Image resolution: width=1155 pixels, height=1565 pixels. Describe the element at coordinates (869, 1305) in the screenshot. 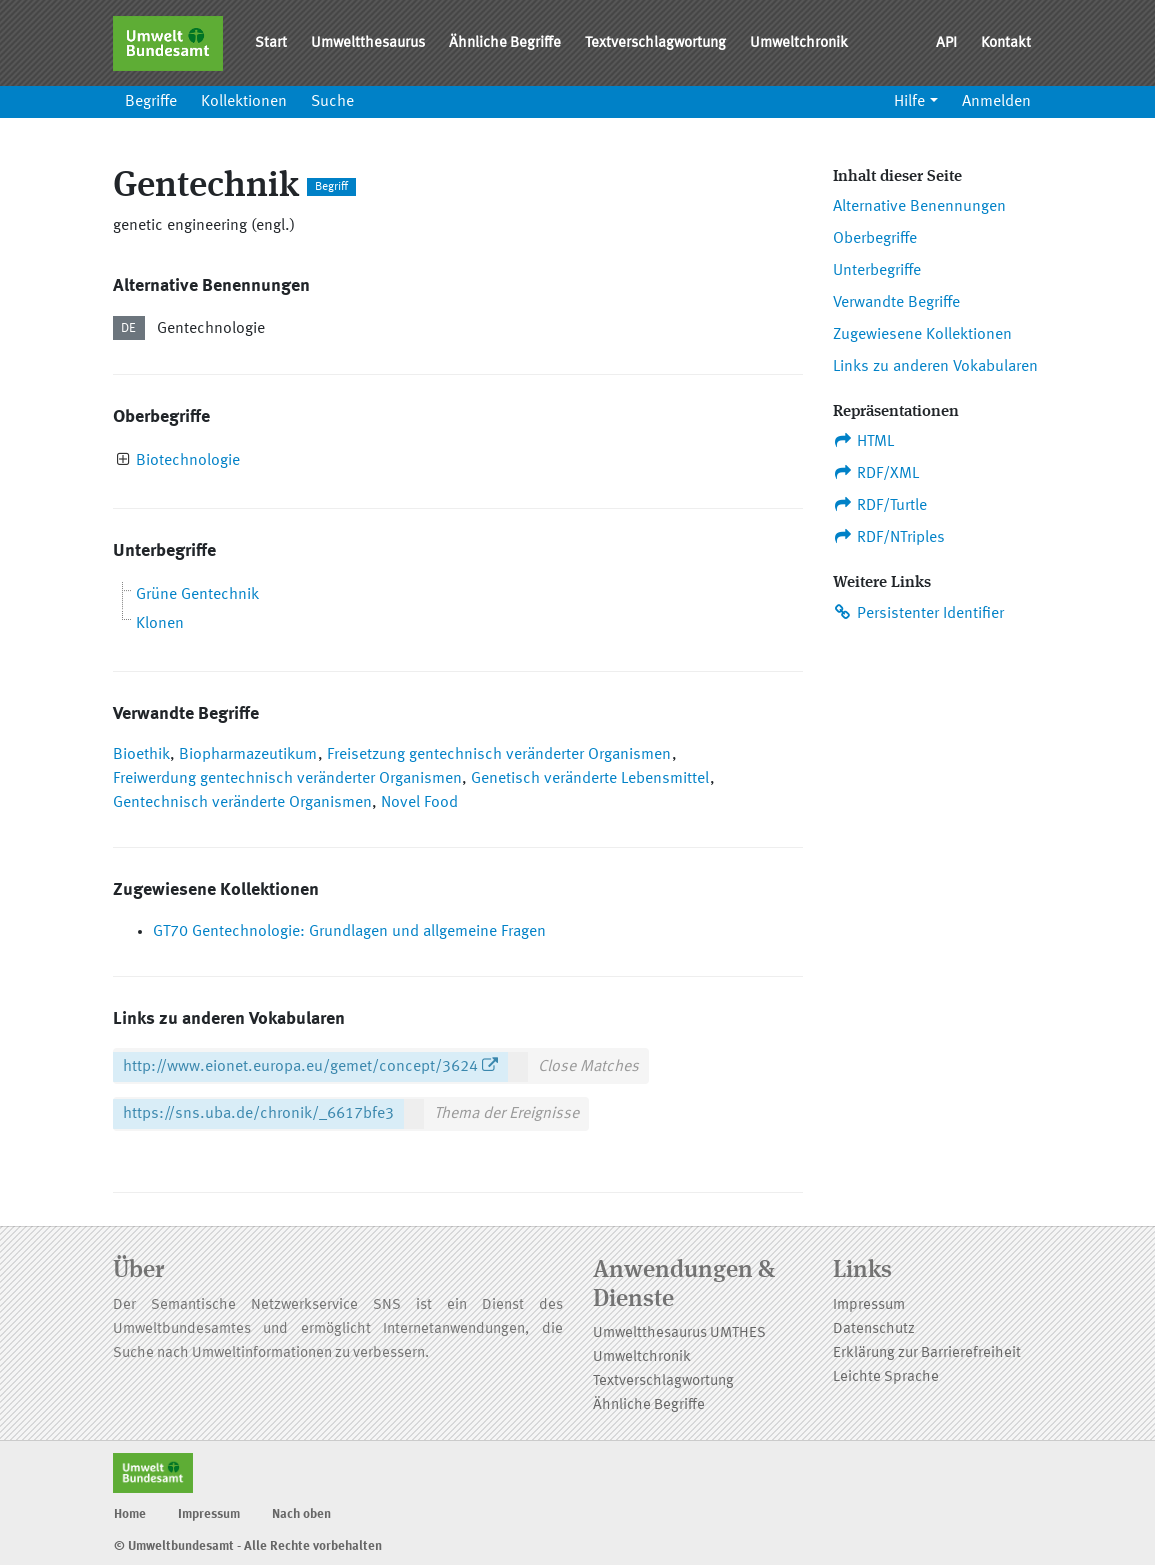

I see `Impressum` at that location.